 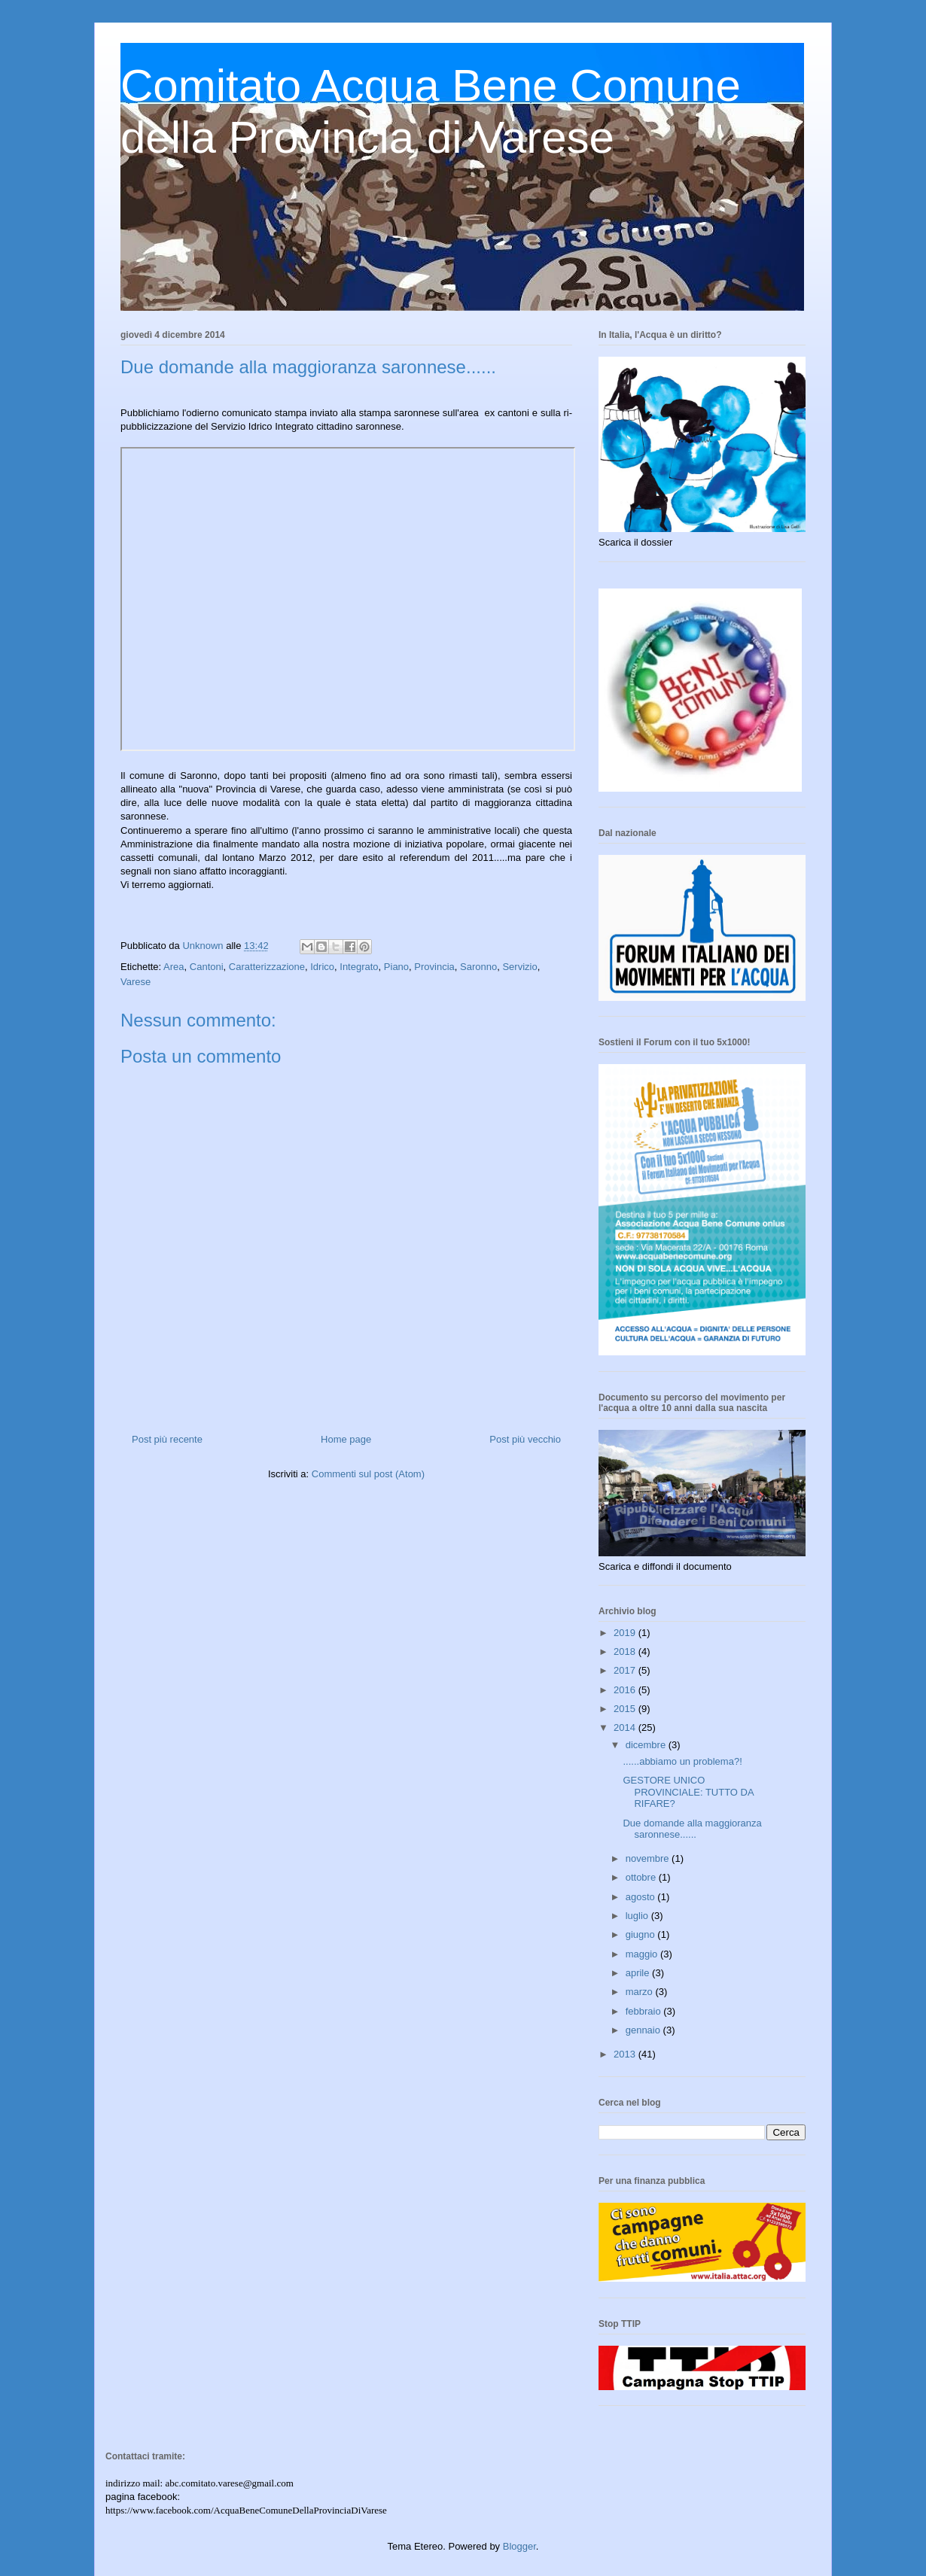 I want to click on luglio, so click(x=638, y=1915).